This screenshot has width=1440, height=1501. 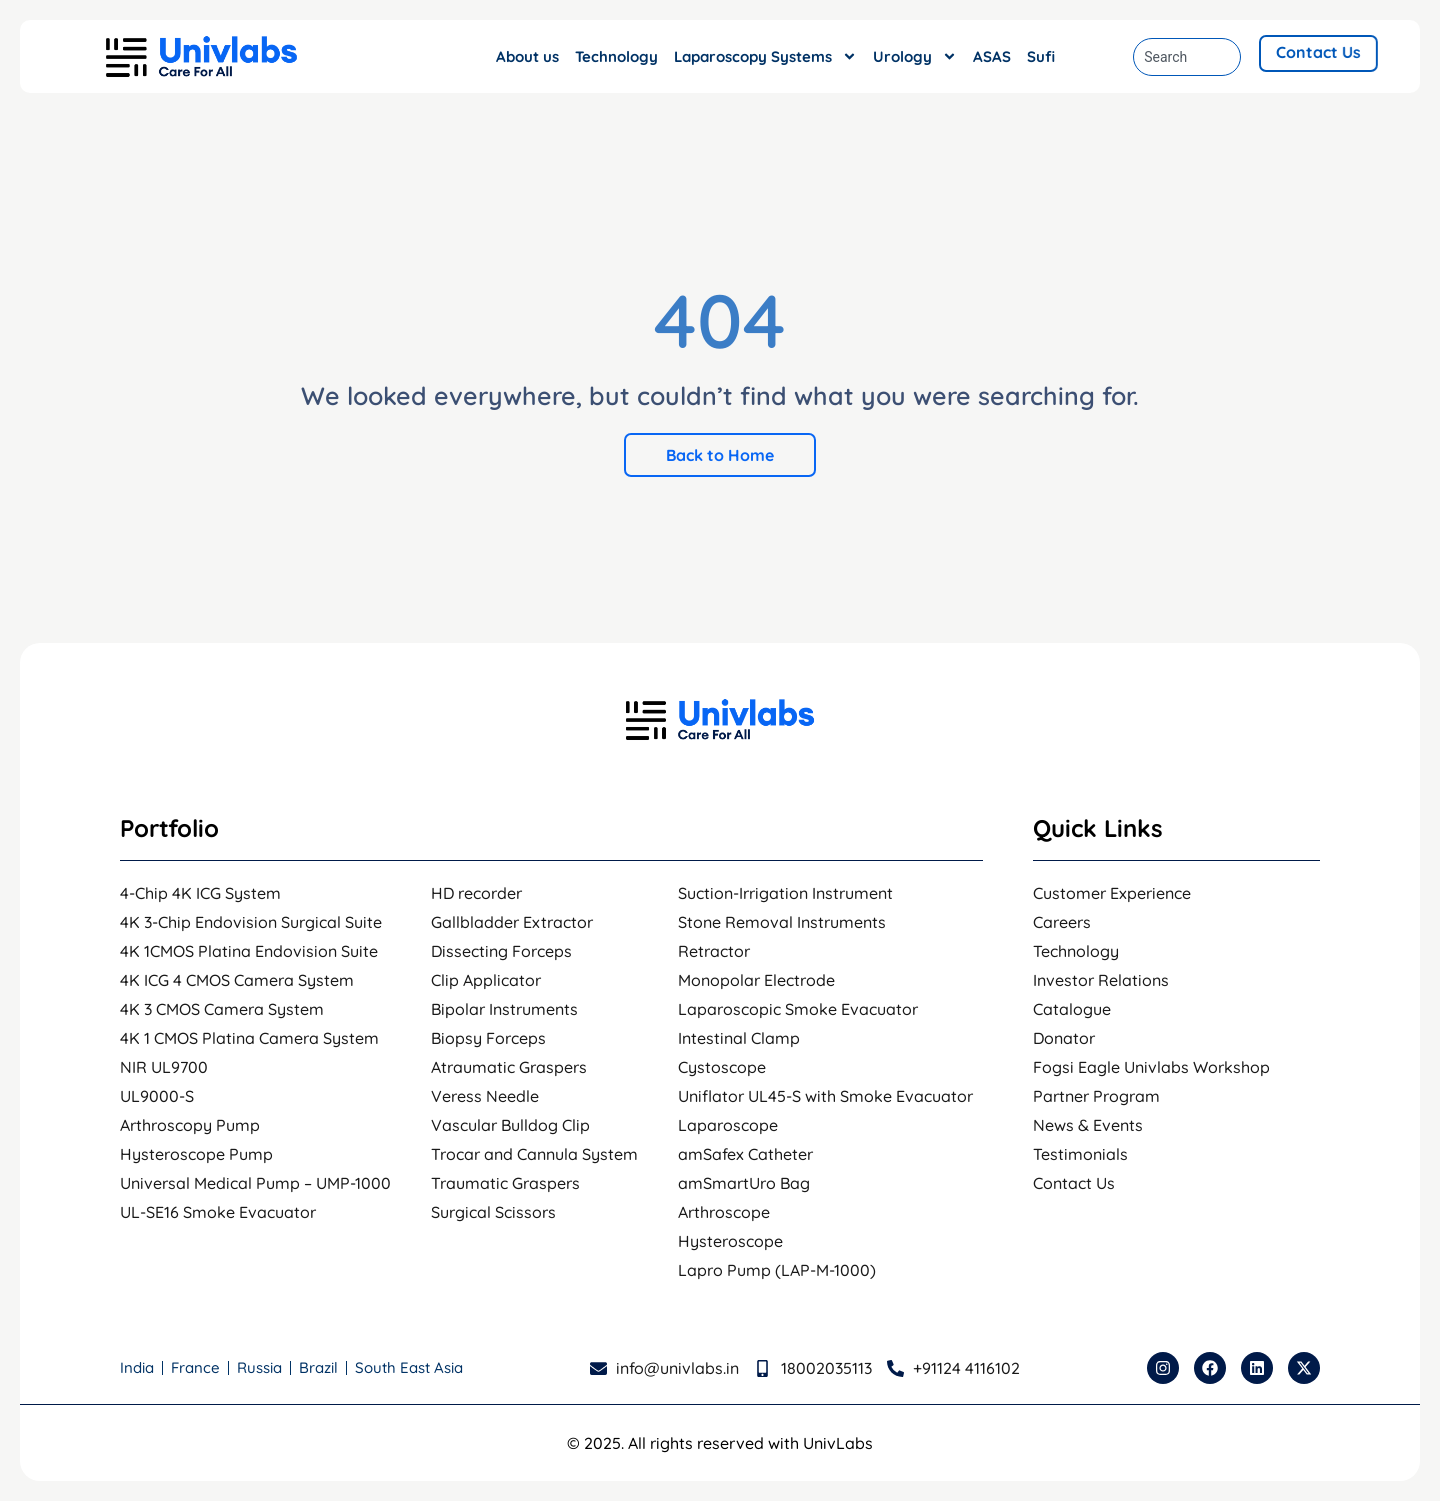 What do you see at coordinates (1187, 57) in the screenshot?
I see `[combobox]` at bounding box center [1187, 57].